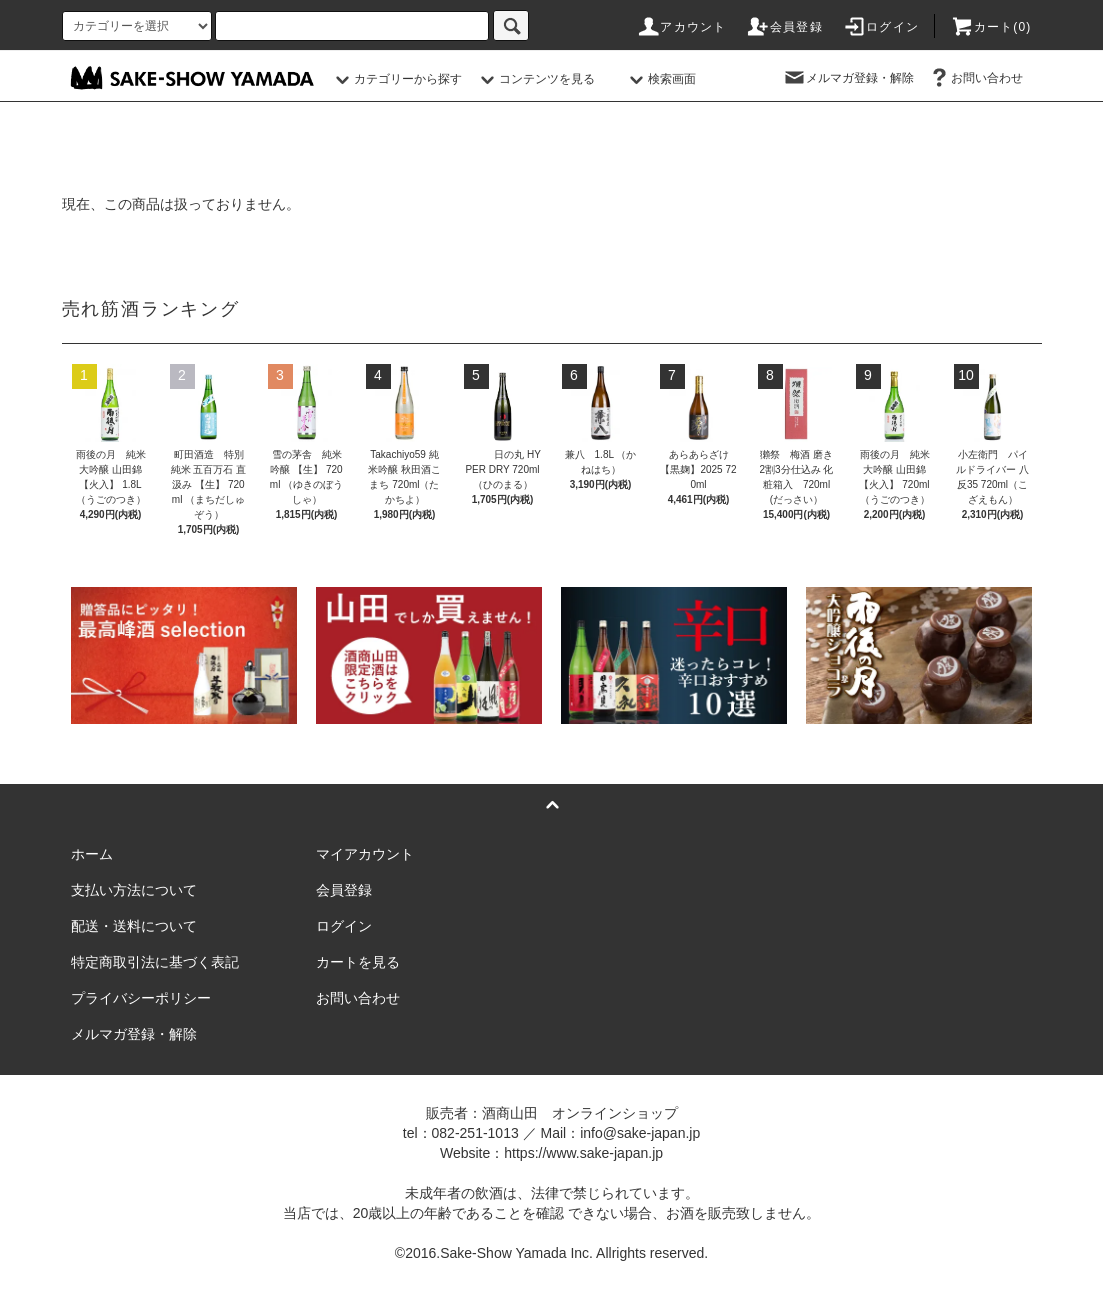 The width and height of the screenshot is (1103, 1291). I want to click on 特定商取引法に基づく表記, so click(155, 962).